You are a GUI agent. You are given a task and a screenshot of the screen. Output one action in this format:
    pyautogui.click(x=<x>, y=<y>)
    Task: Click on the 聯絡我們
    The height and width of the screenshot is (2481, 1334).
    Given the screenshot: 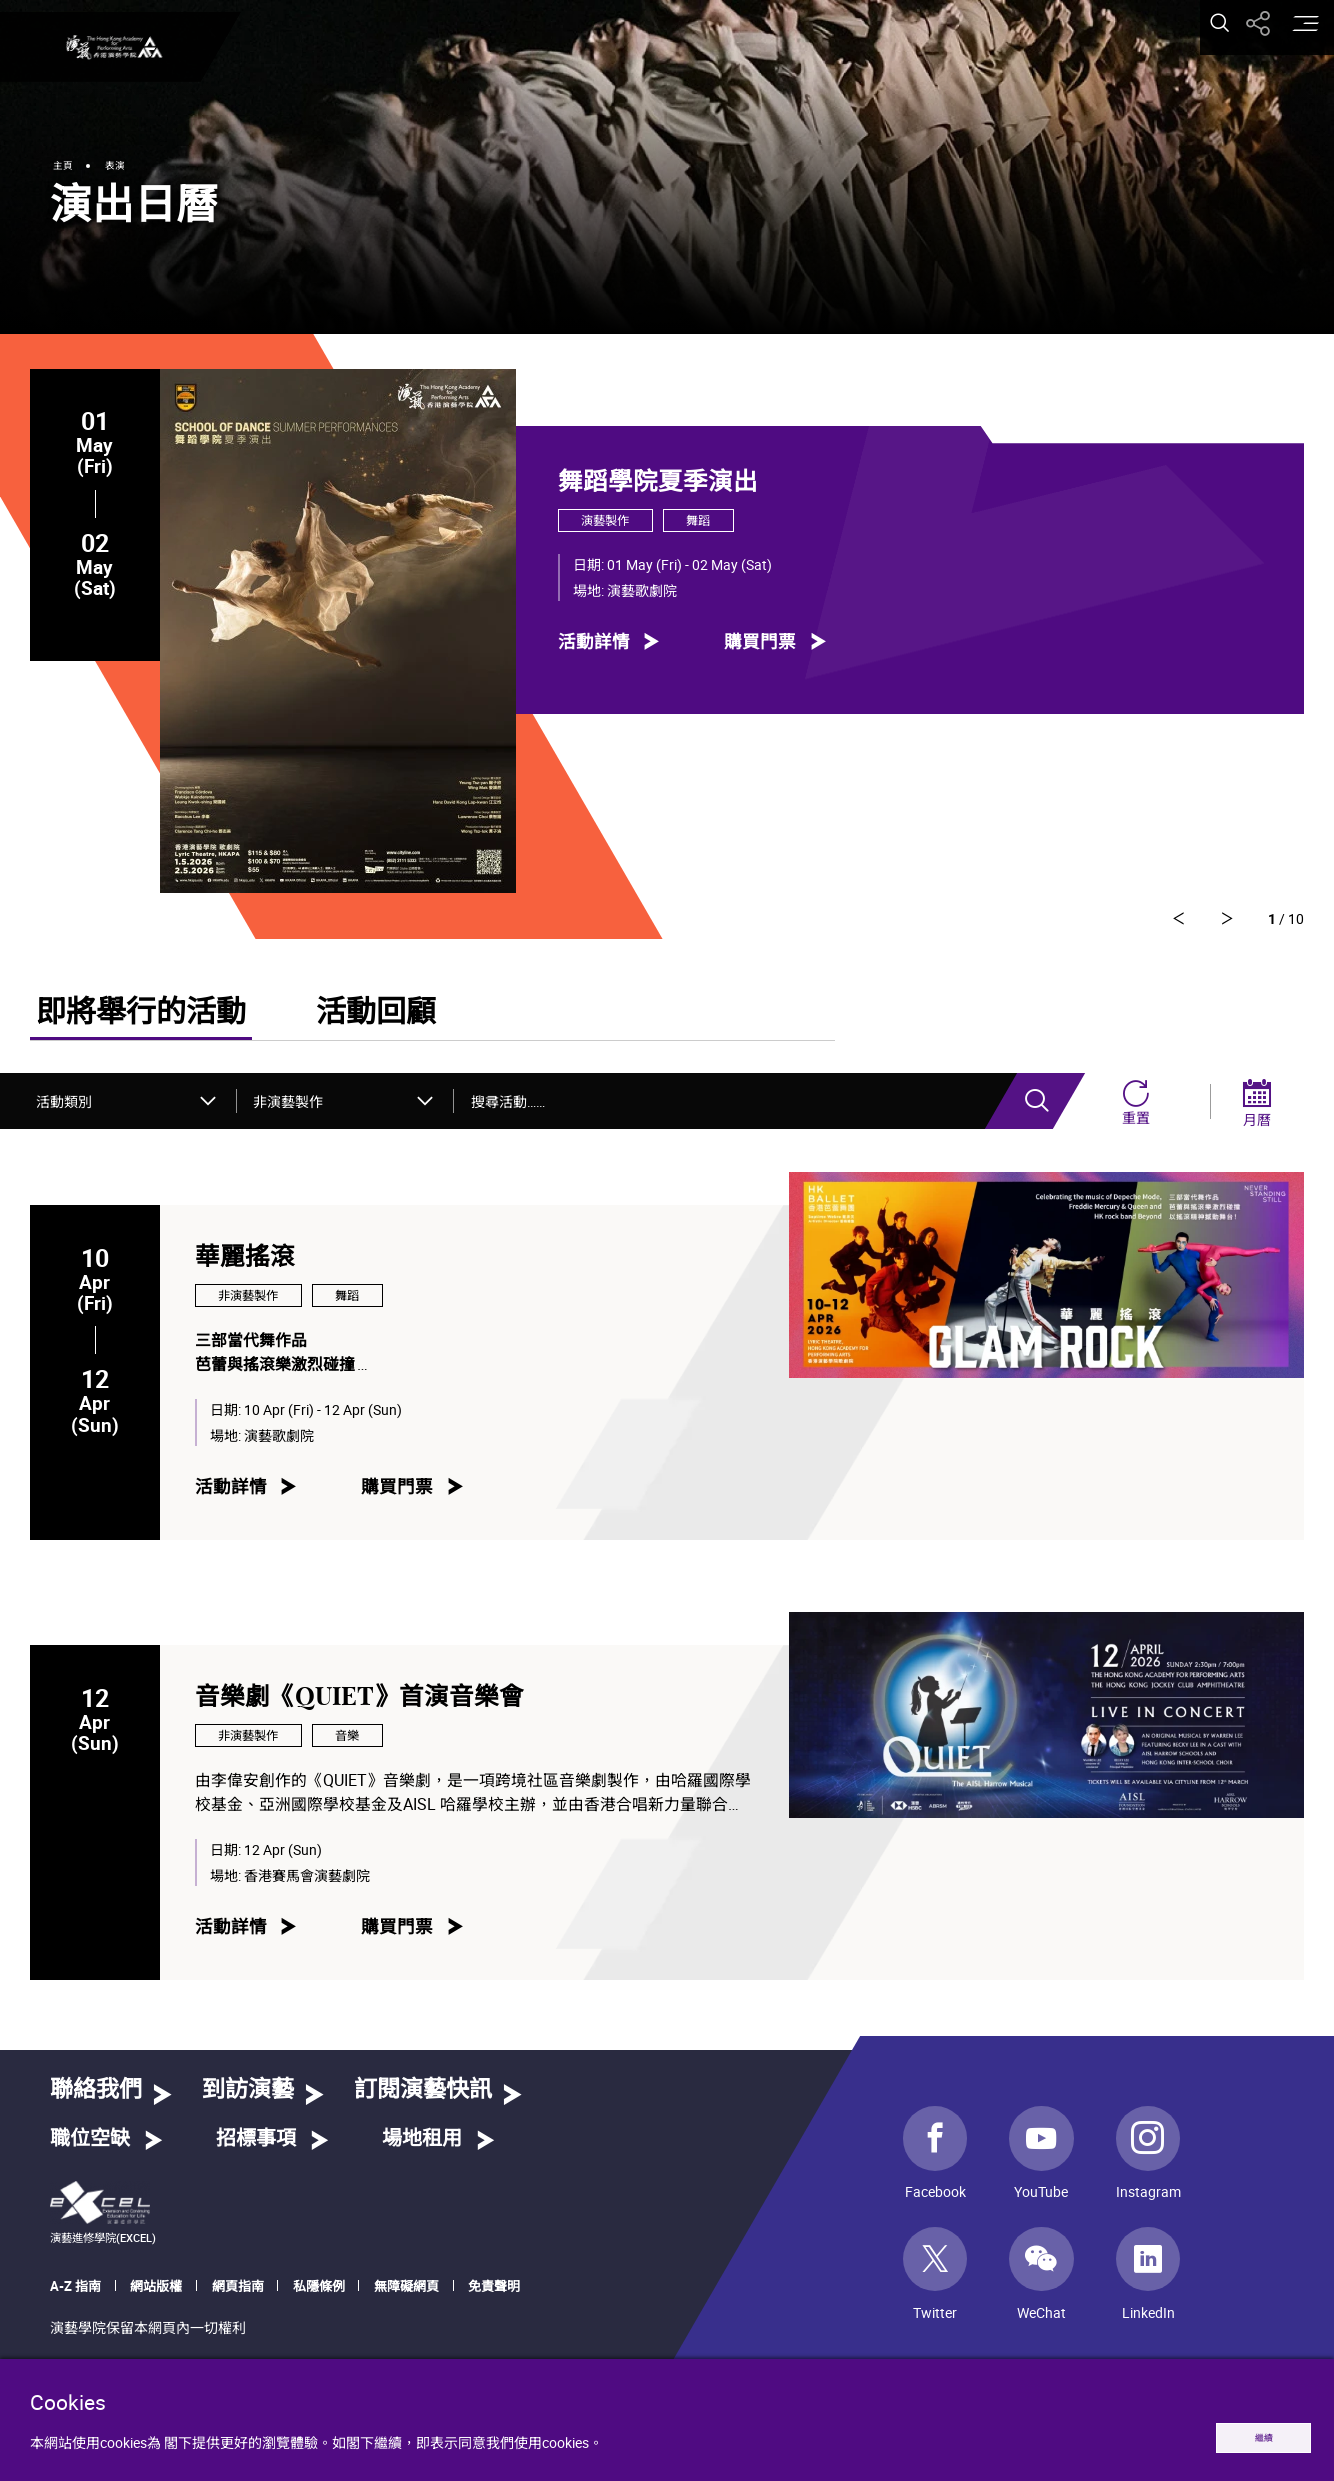 What is the action you would take?
    pyautogui.click(x=96, y=2097)
    